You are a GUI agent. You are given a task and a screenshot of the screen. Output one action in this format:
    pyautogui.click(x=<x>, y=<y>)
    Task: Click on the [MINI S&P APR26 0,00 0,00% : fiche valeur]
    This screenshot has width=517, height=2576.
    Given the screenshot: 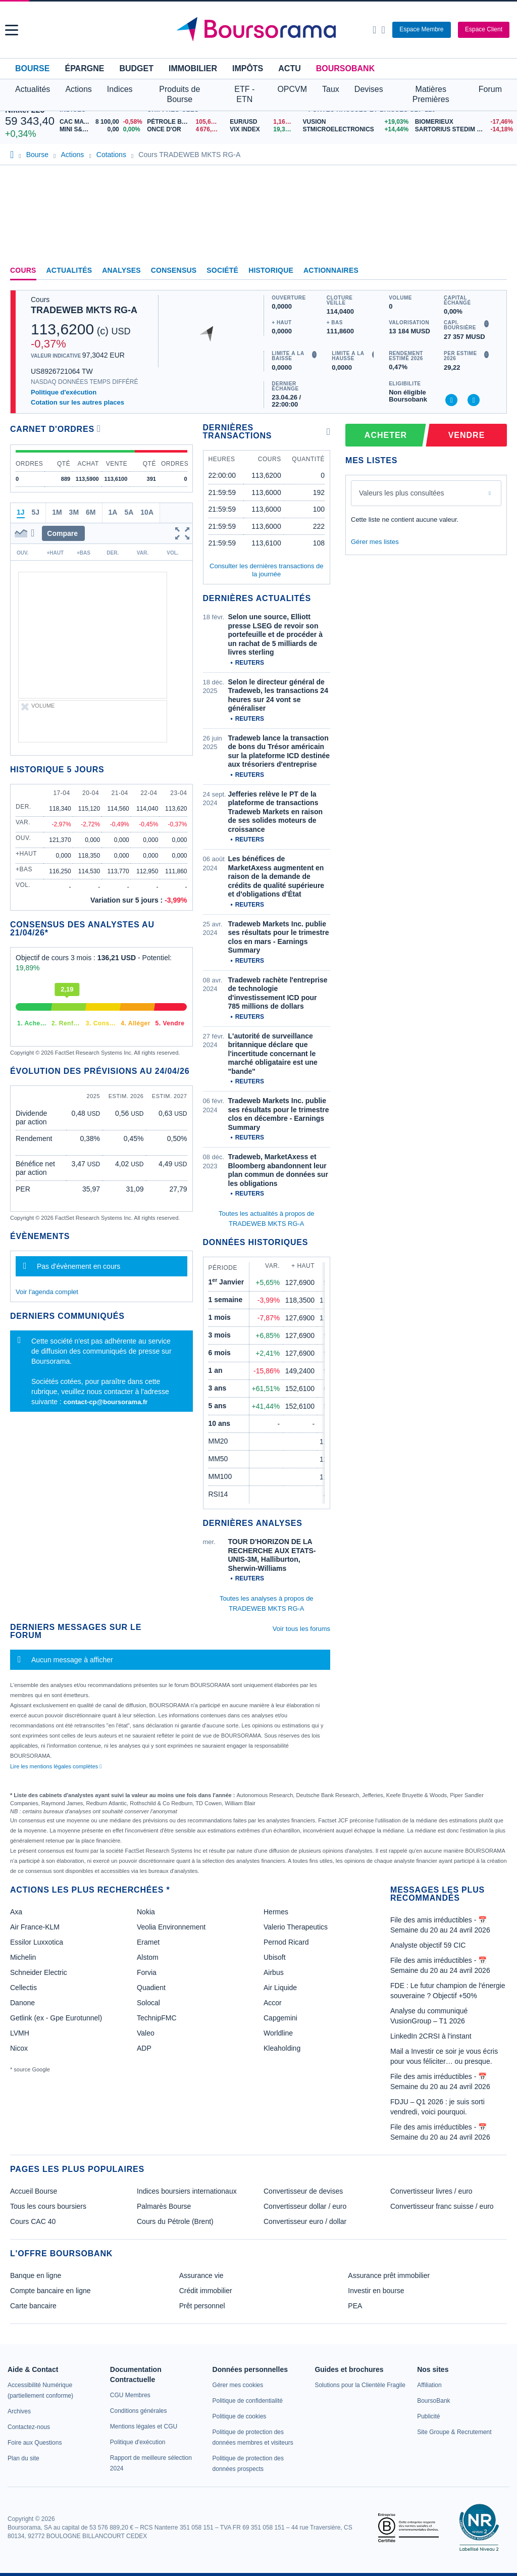 What is the action you would take?
    pyautogui.click(x=101, y=129)
    